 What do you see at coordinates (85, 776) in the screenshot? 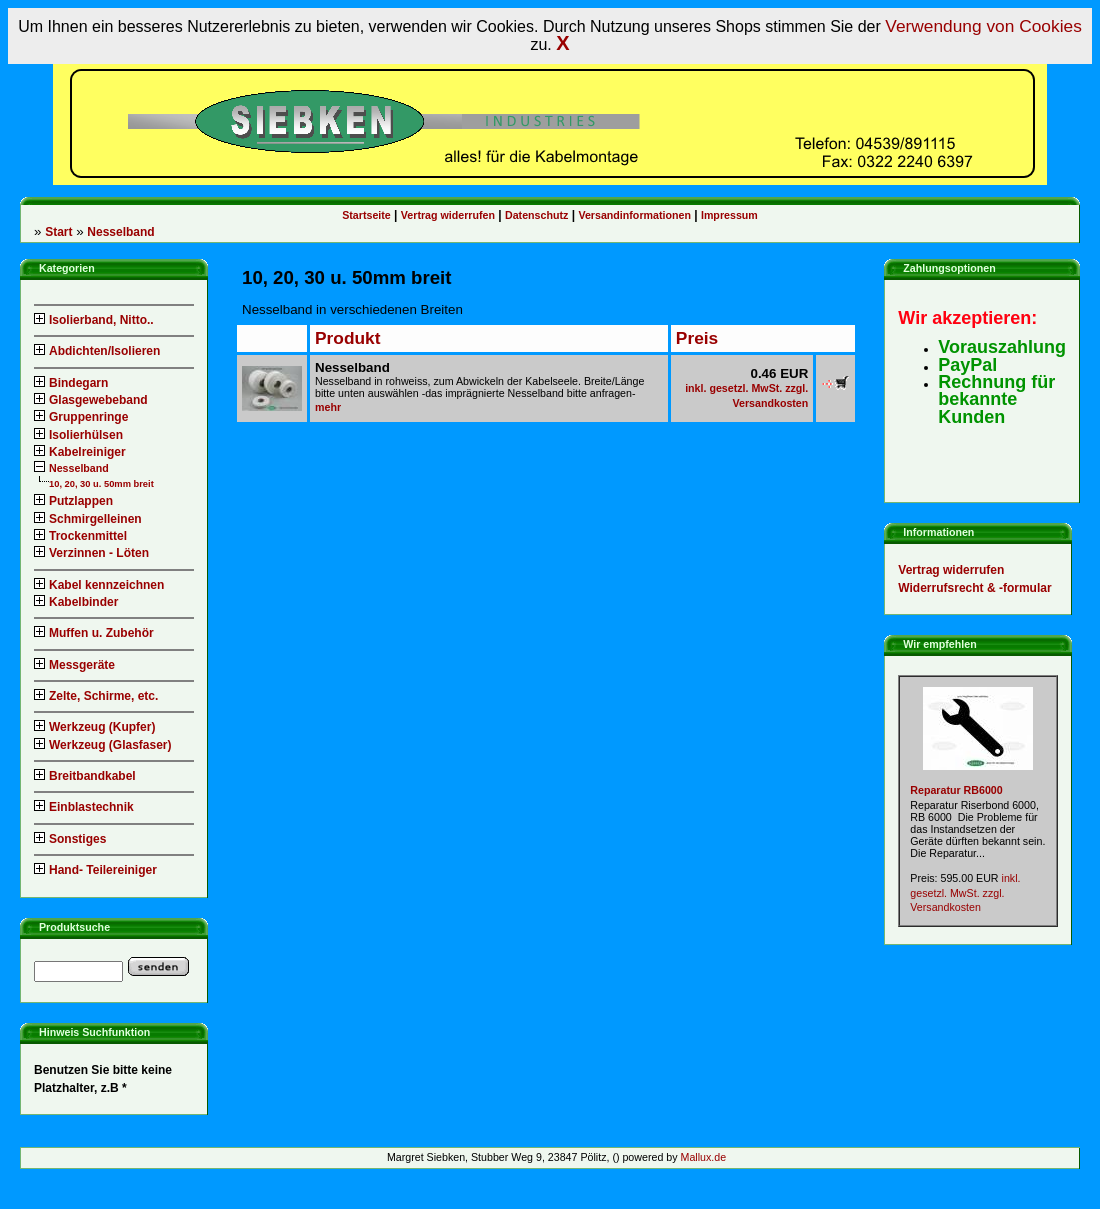
I see `Breitbandkabel` at bounding box center [85, 776].